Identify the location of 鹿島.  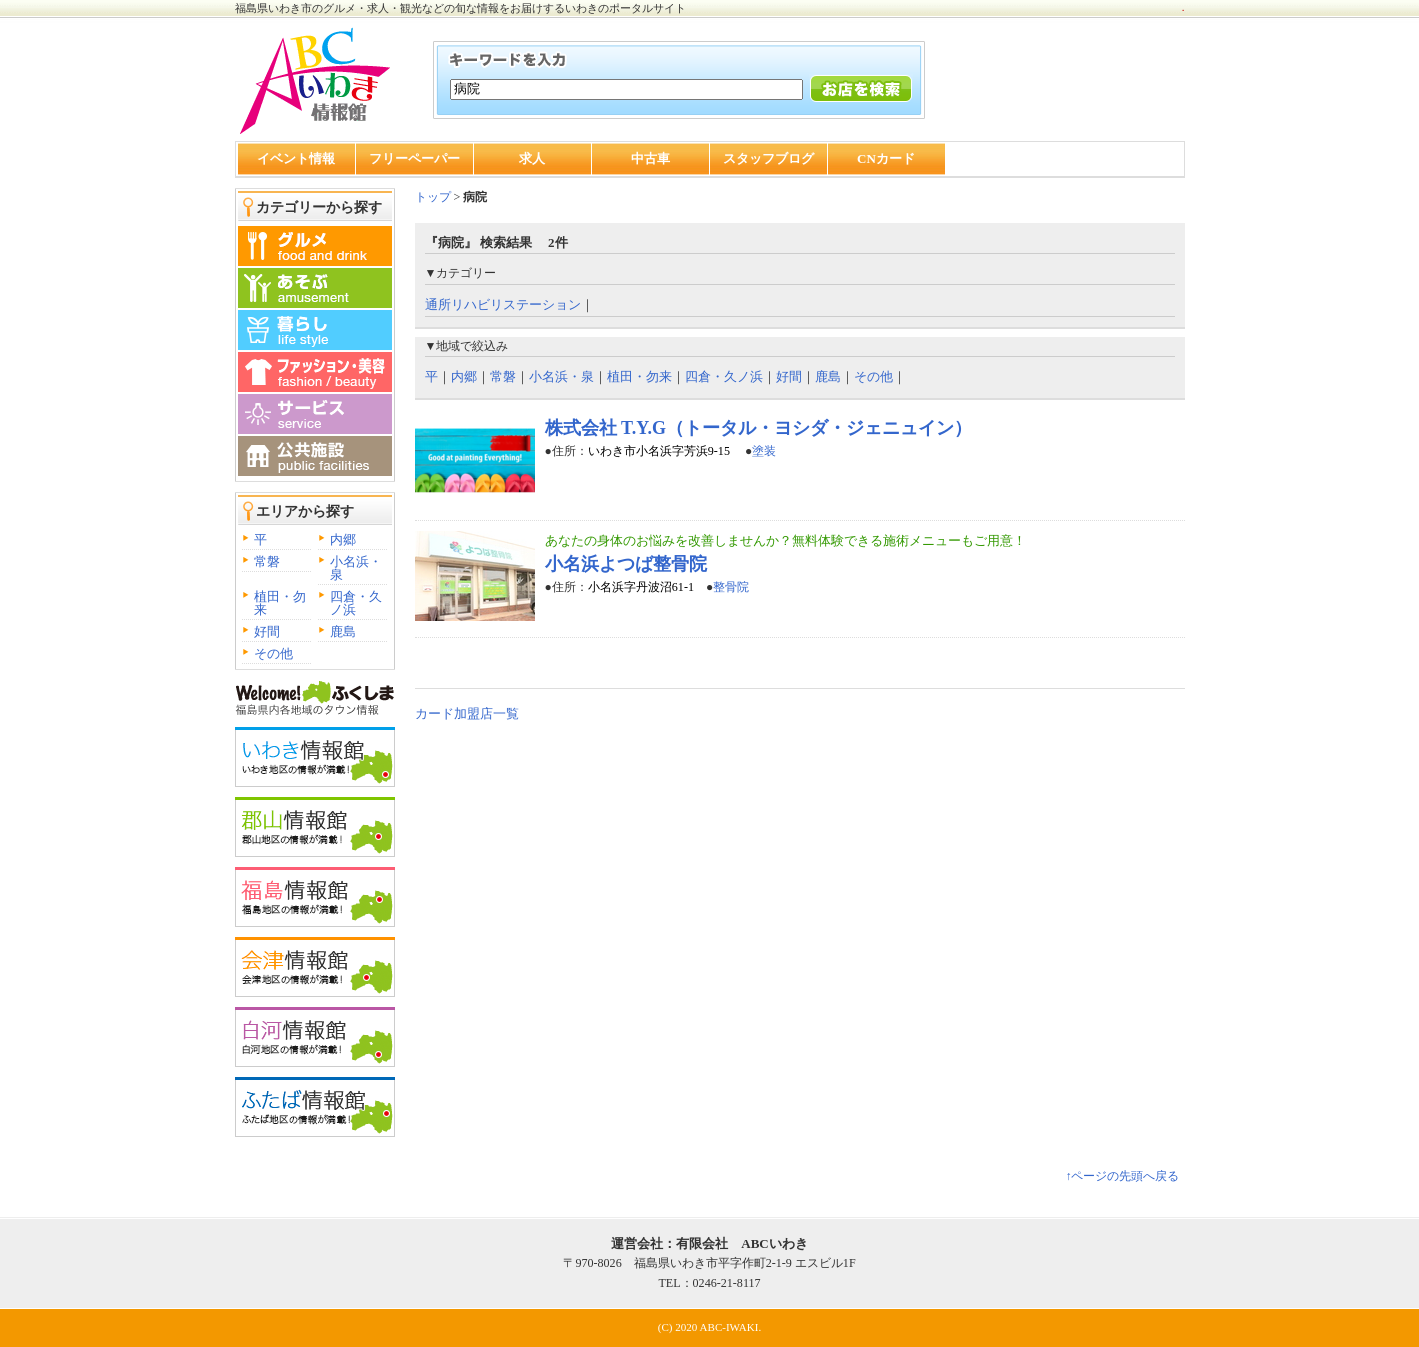
(343, 631).